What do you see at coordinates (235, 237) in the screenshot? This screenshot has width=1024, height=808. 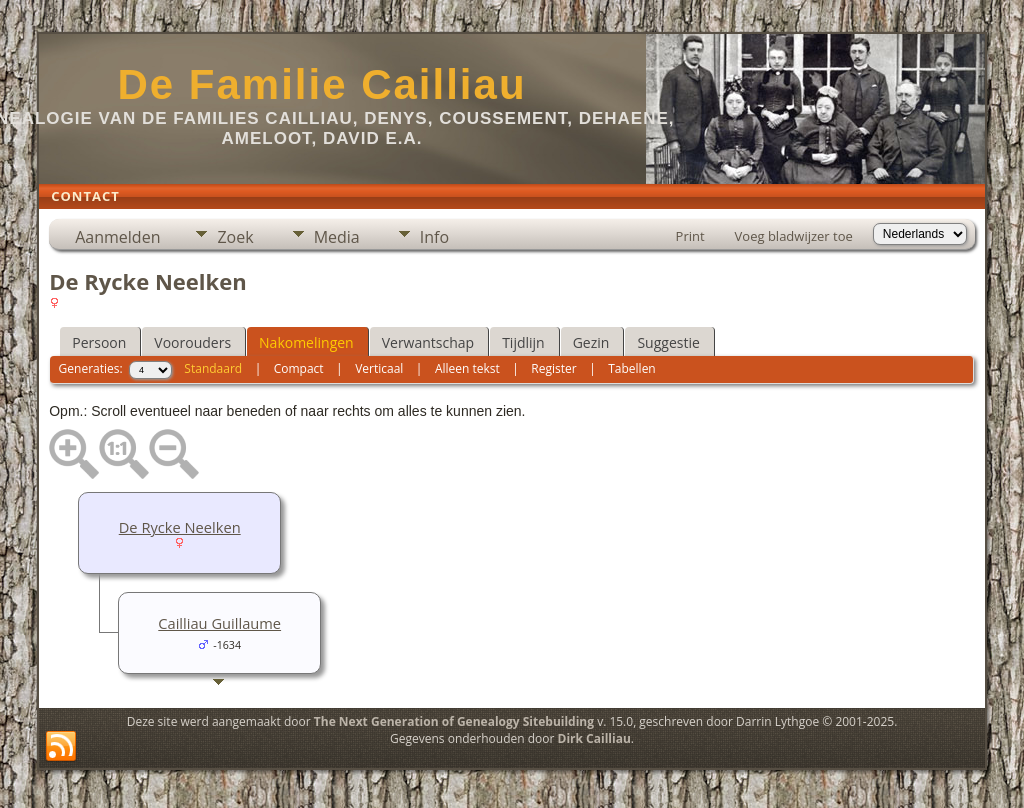 I see `Zoek` at bounding box center [235, 237].